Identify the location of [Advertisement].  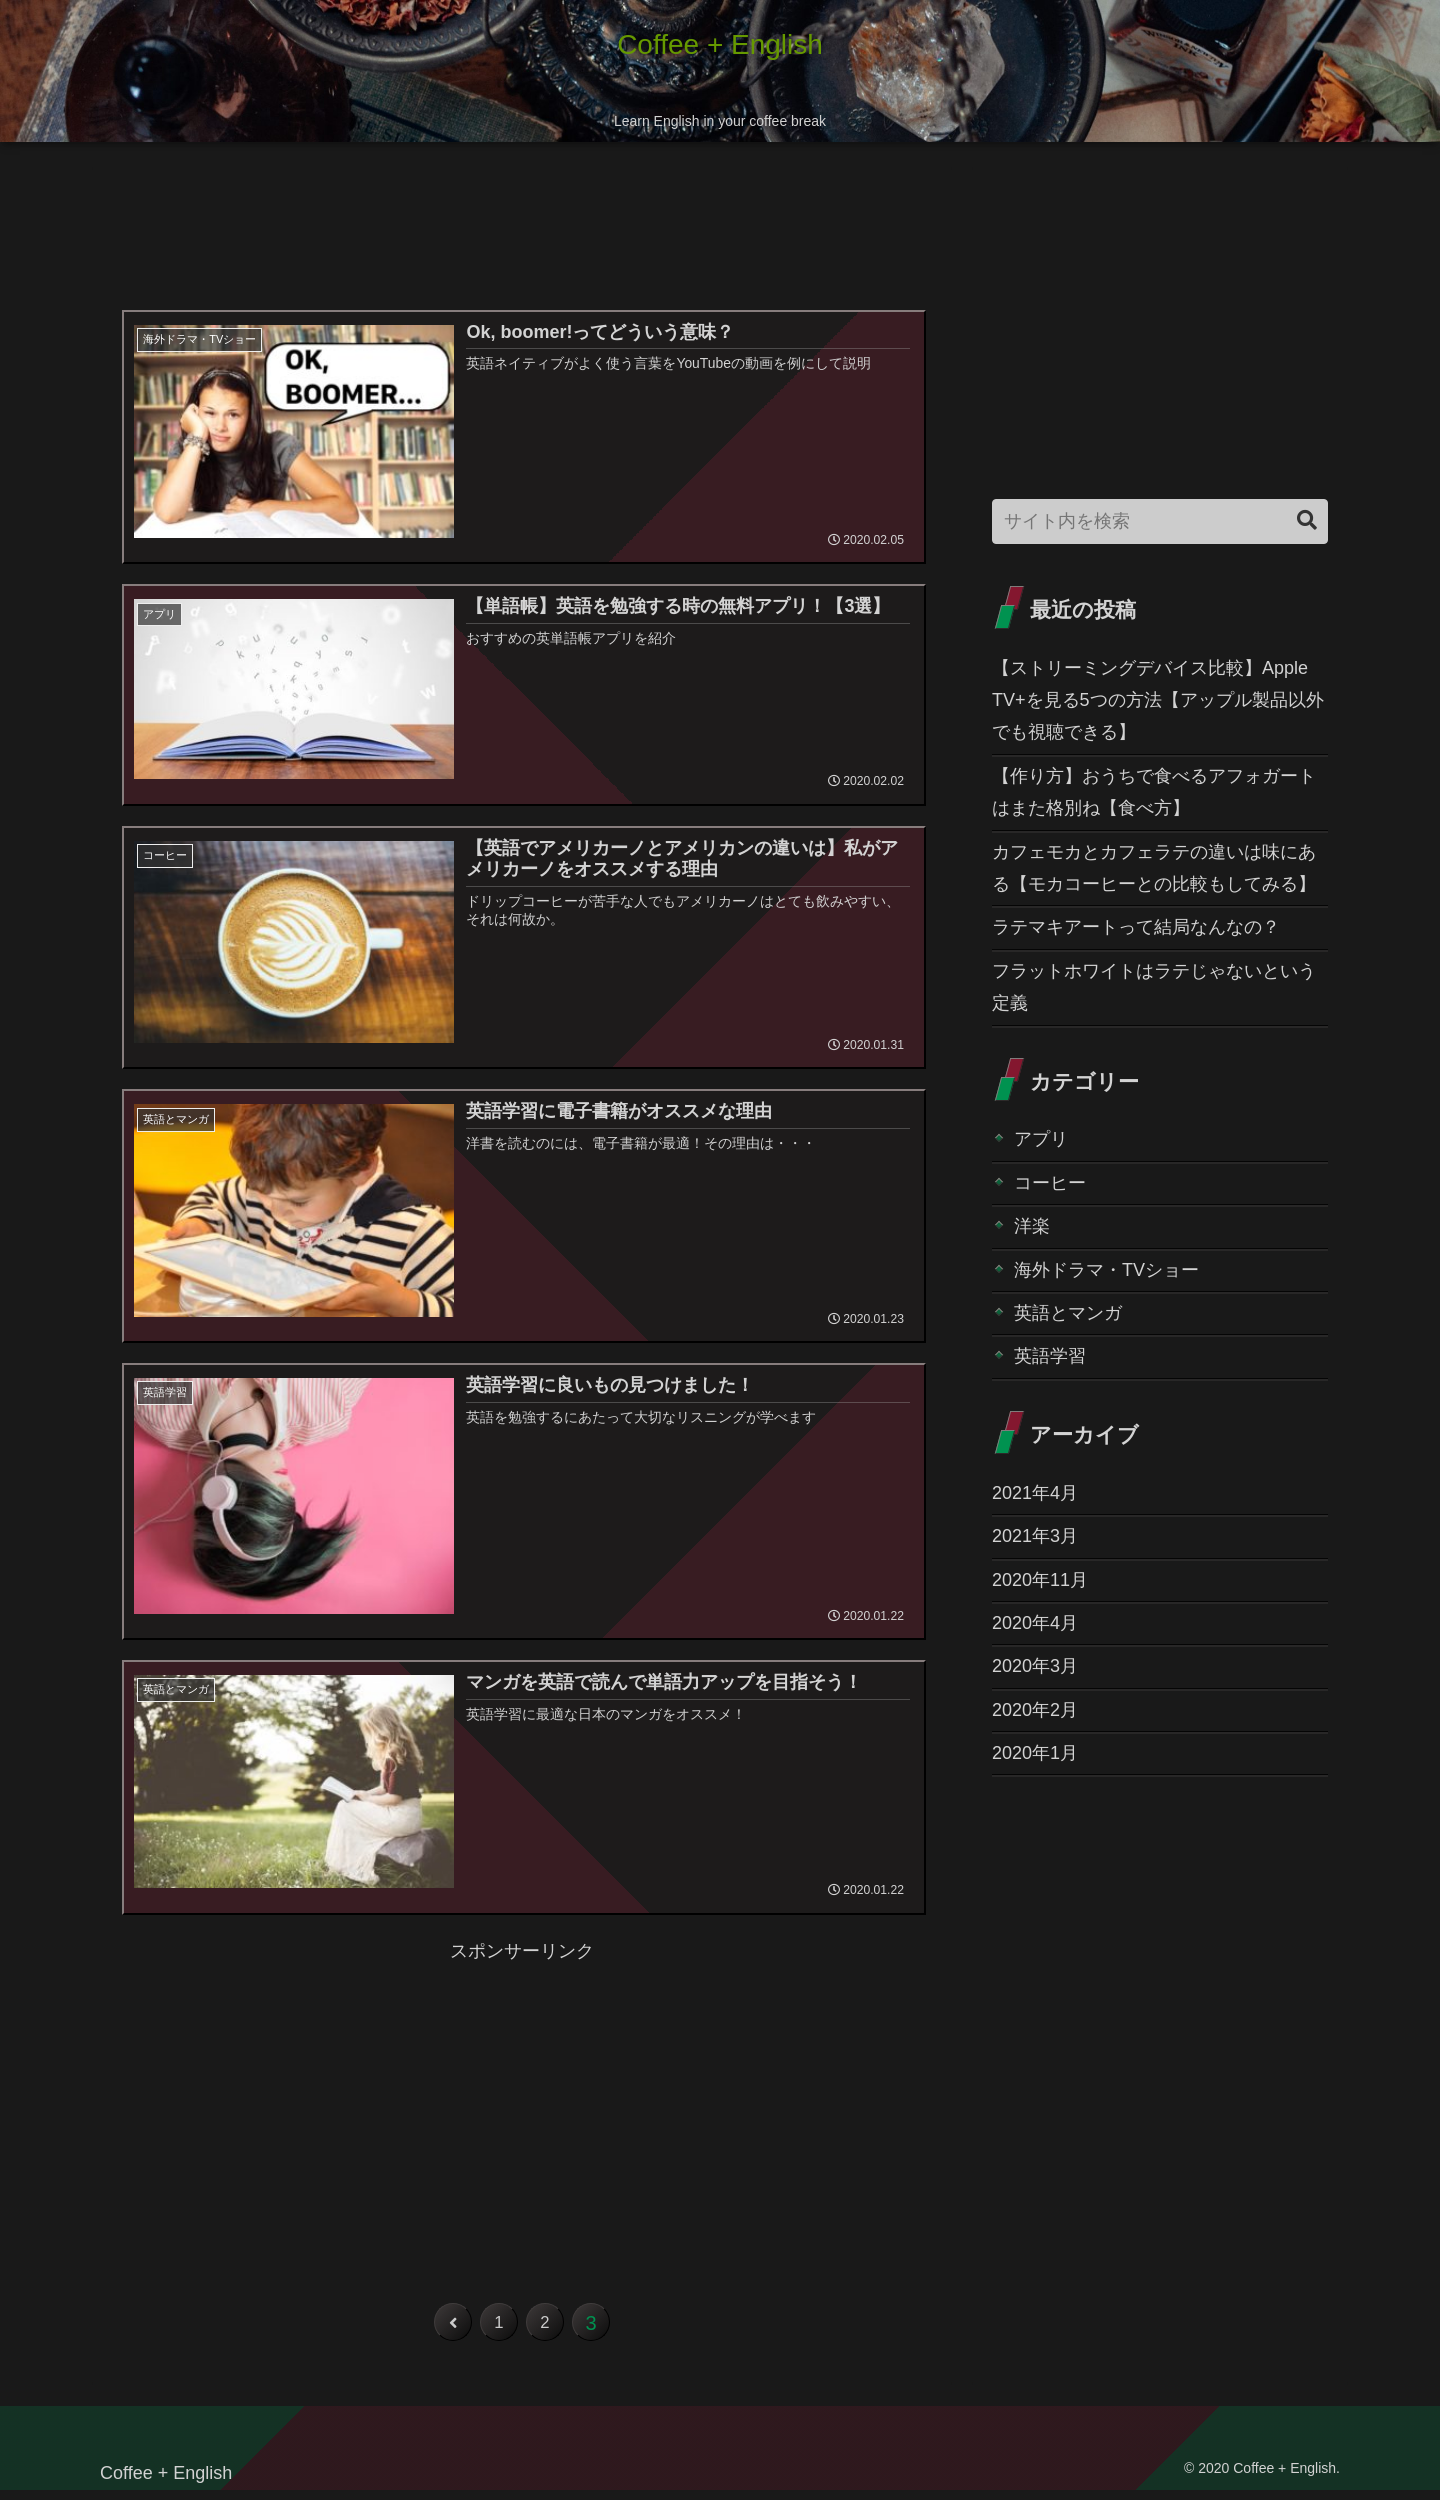
(522, 232).